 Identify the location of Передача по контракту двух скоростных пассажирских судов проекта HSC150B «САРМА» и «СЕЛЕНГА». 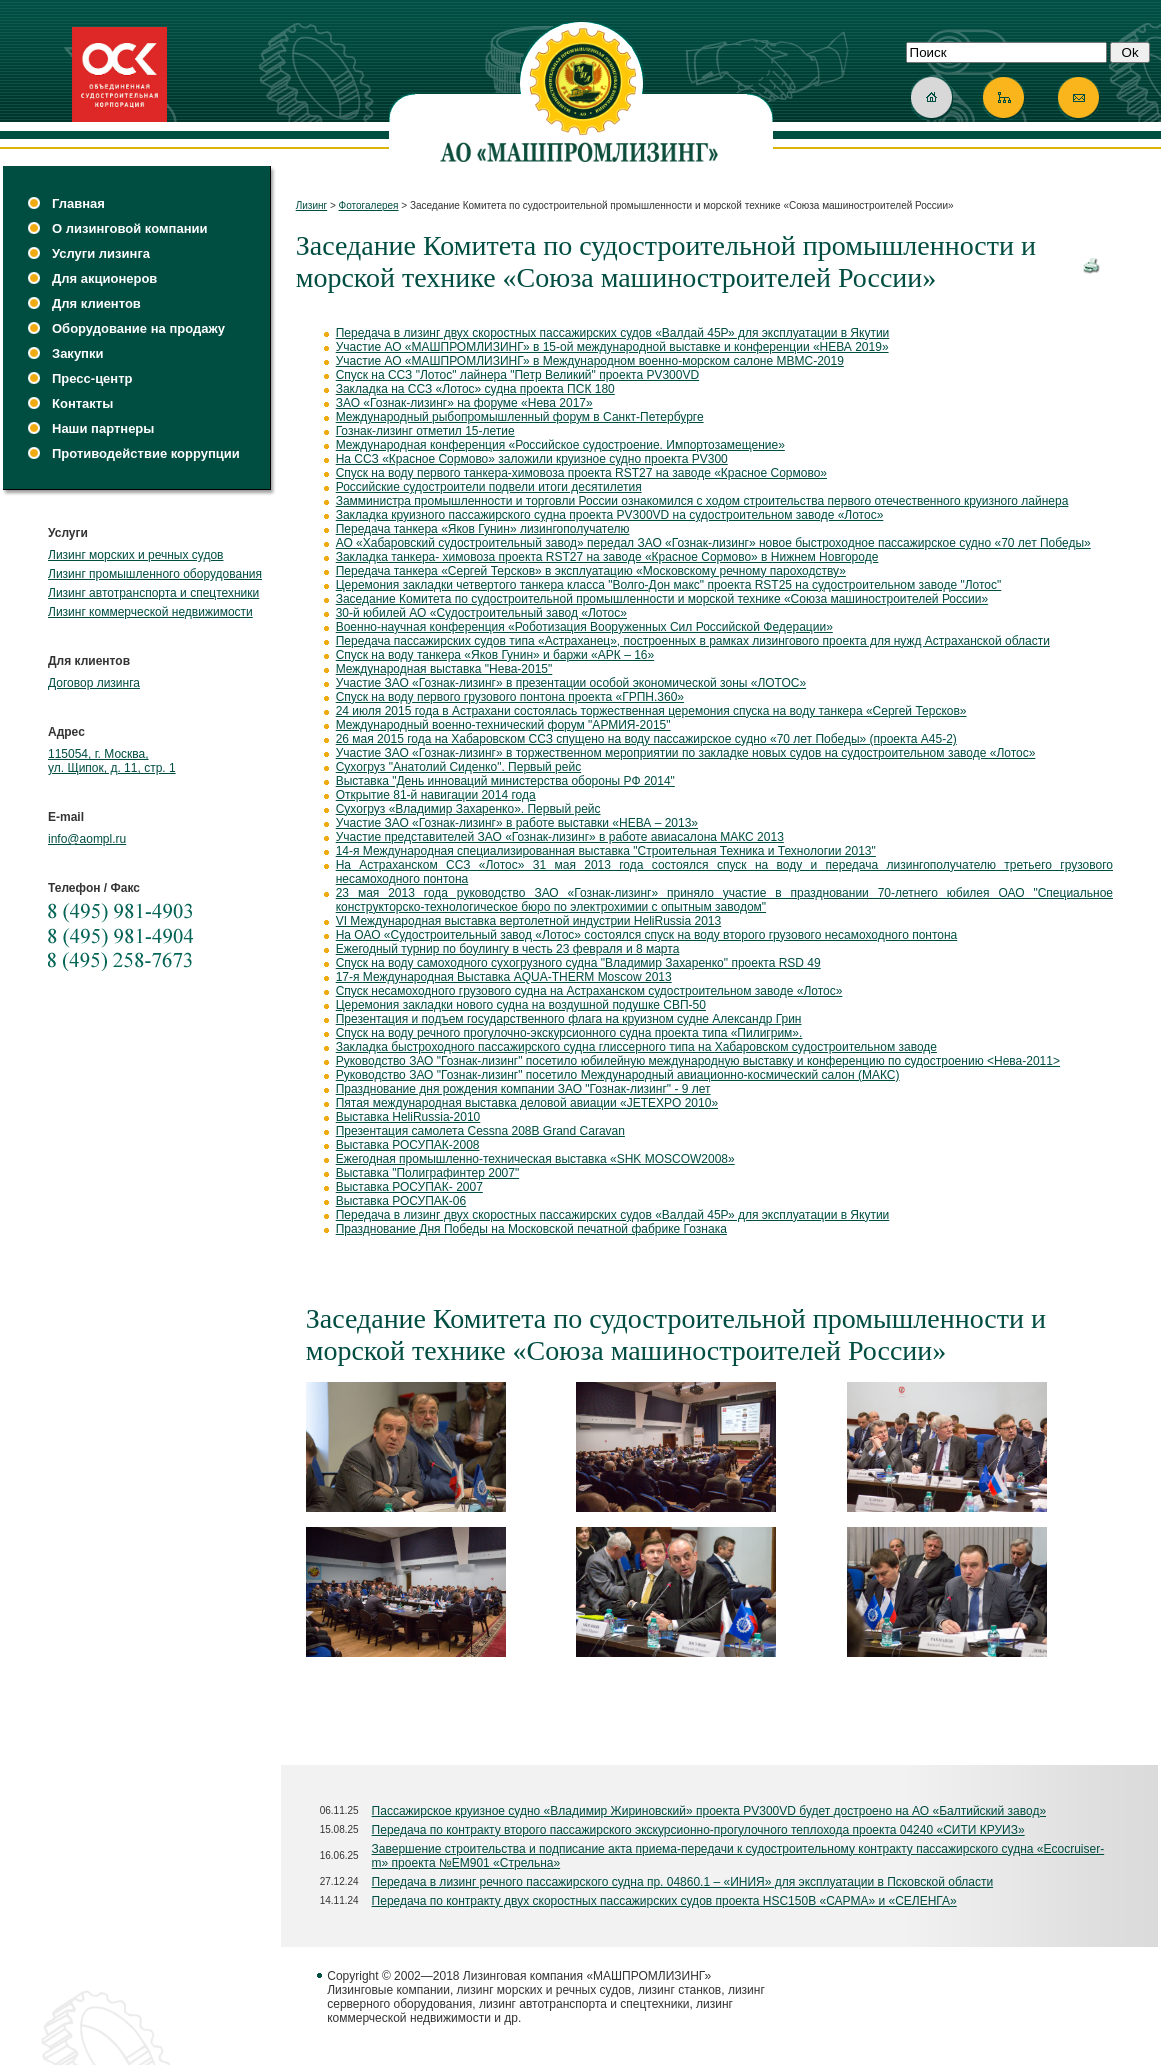
(664, 1901).